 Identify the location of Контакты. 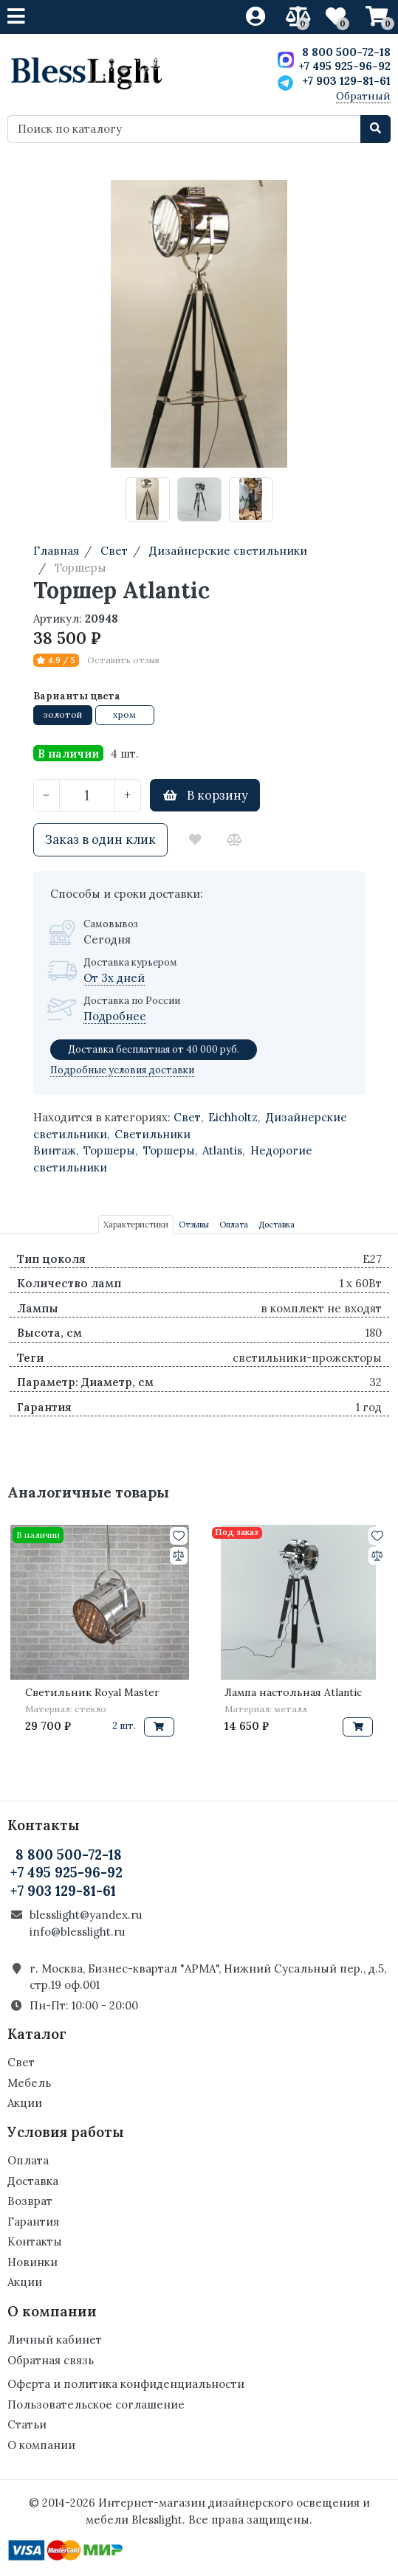
(34, 2241).